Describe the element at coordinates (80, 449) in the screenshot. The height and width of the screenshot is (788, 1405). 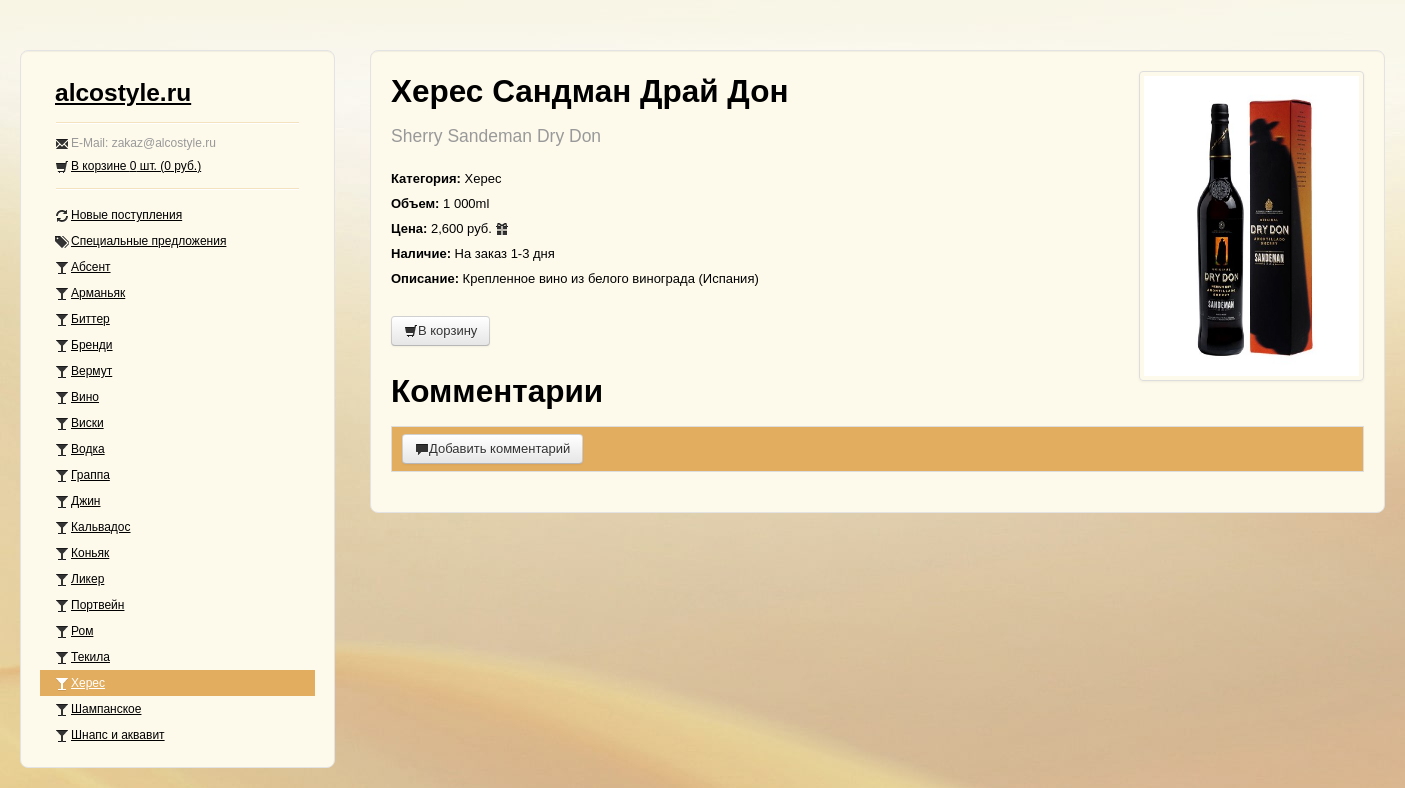
I see `Водка` at that location.